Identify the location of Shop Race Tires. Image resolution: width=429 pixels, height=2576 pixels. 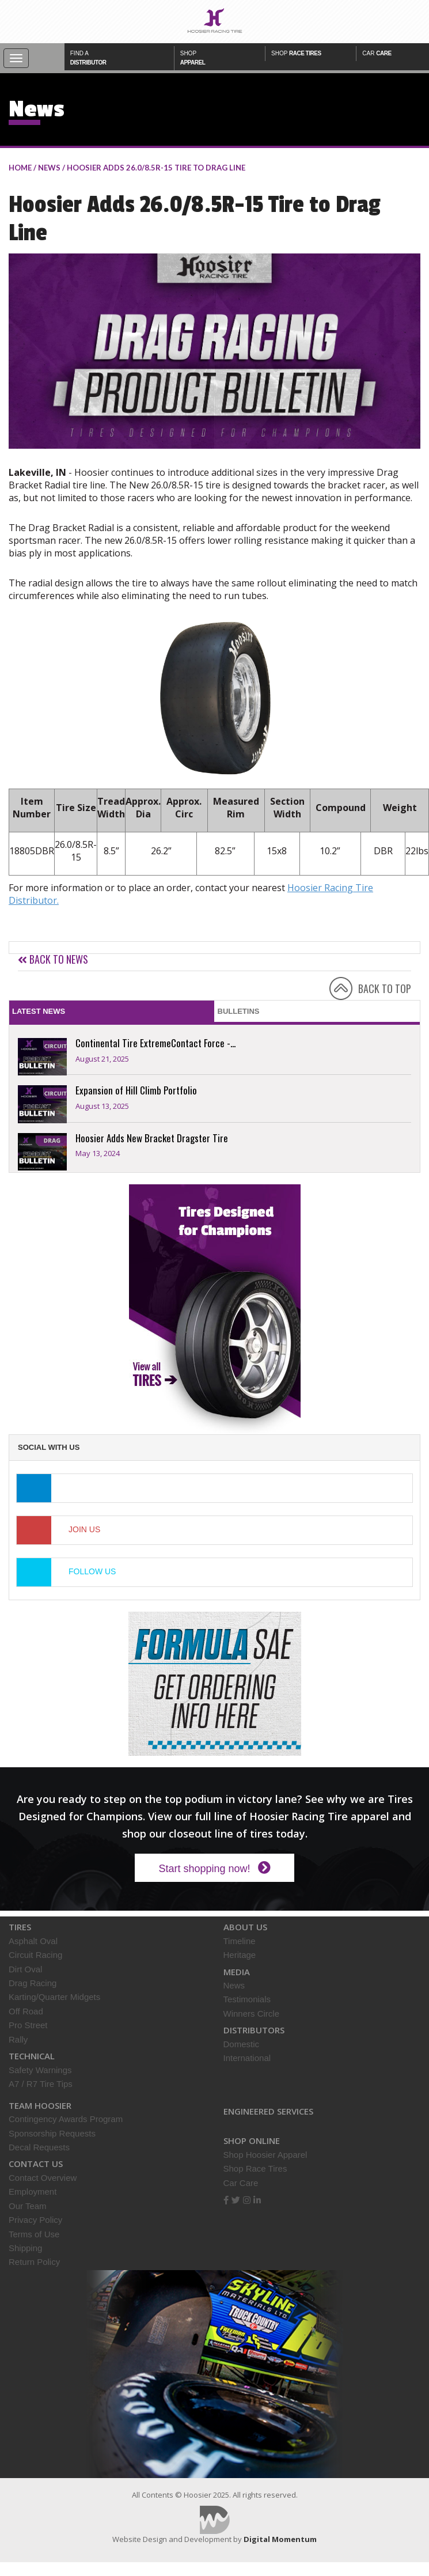
(255, 2168).